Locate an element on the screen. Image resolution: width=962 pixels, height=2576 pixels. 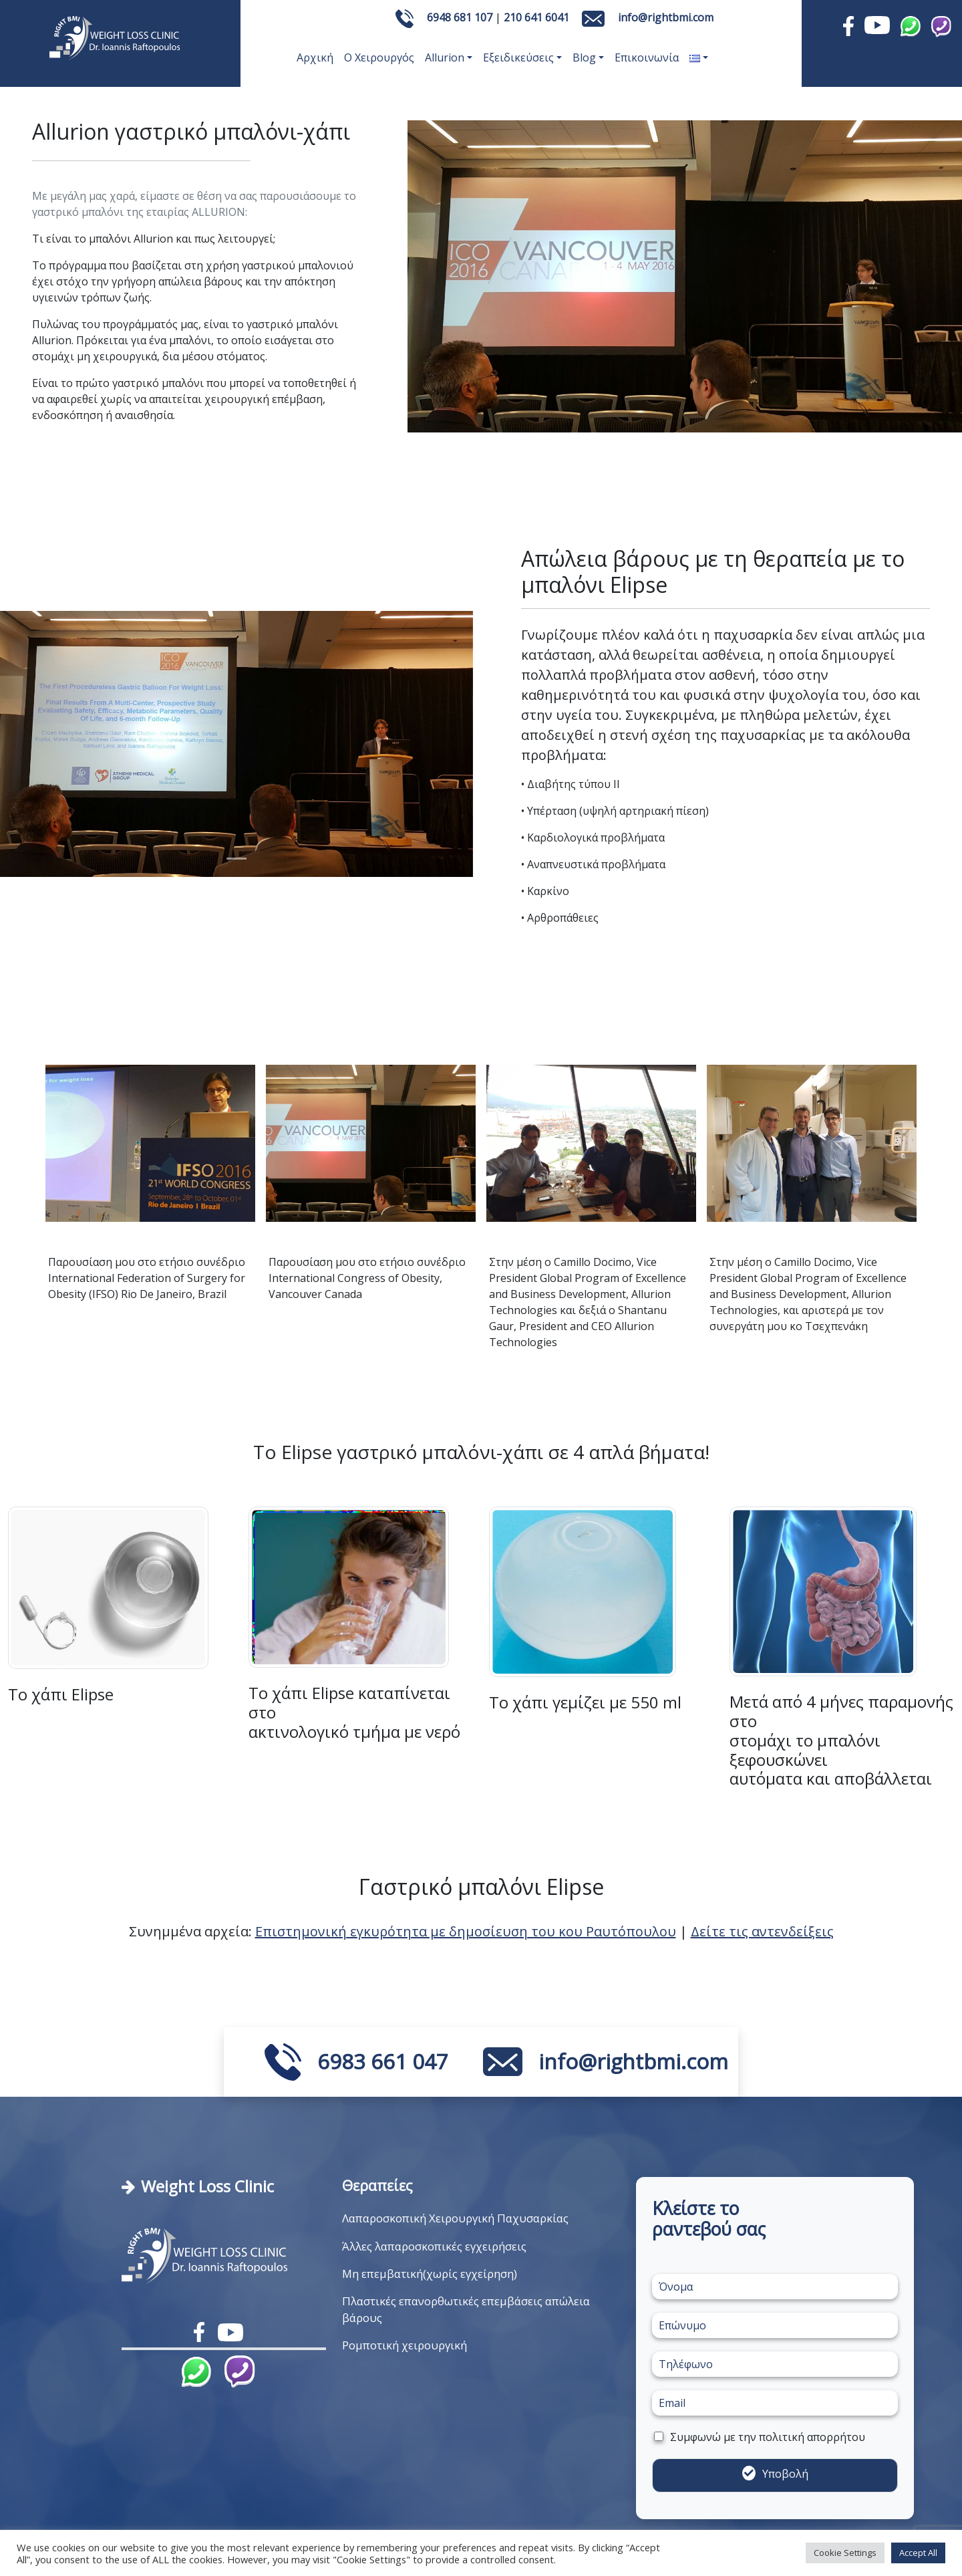
Δείτε τις αντενδείξεις is located at coordinates (762, 1931).